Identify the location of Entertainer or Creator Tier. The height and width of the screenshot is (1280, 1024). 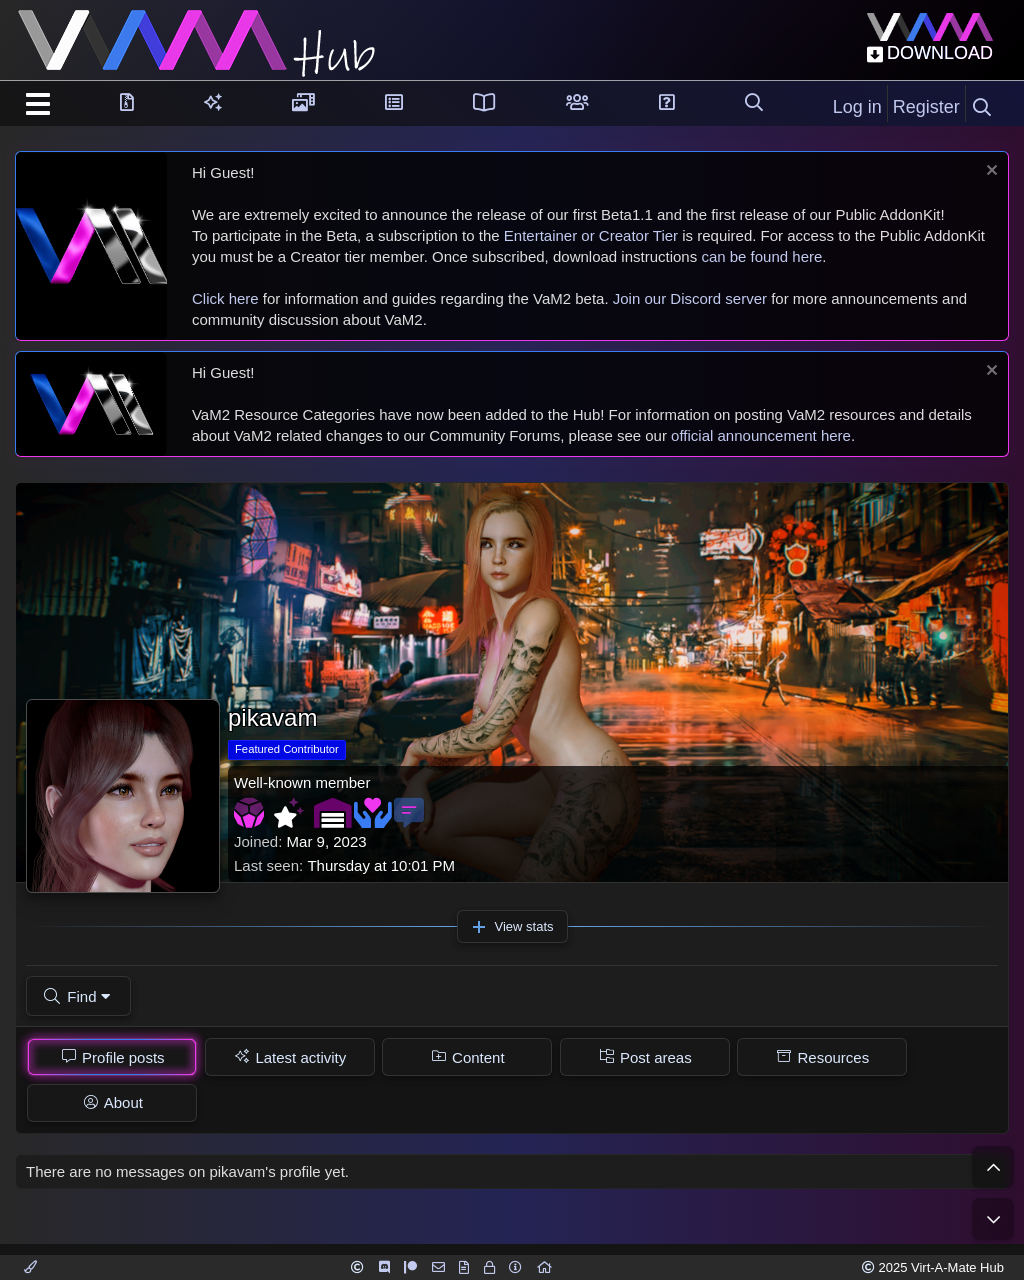
(591, 235).